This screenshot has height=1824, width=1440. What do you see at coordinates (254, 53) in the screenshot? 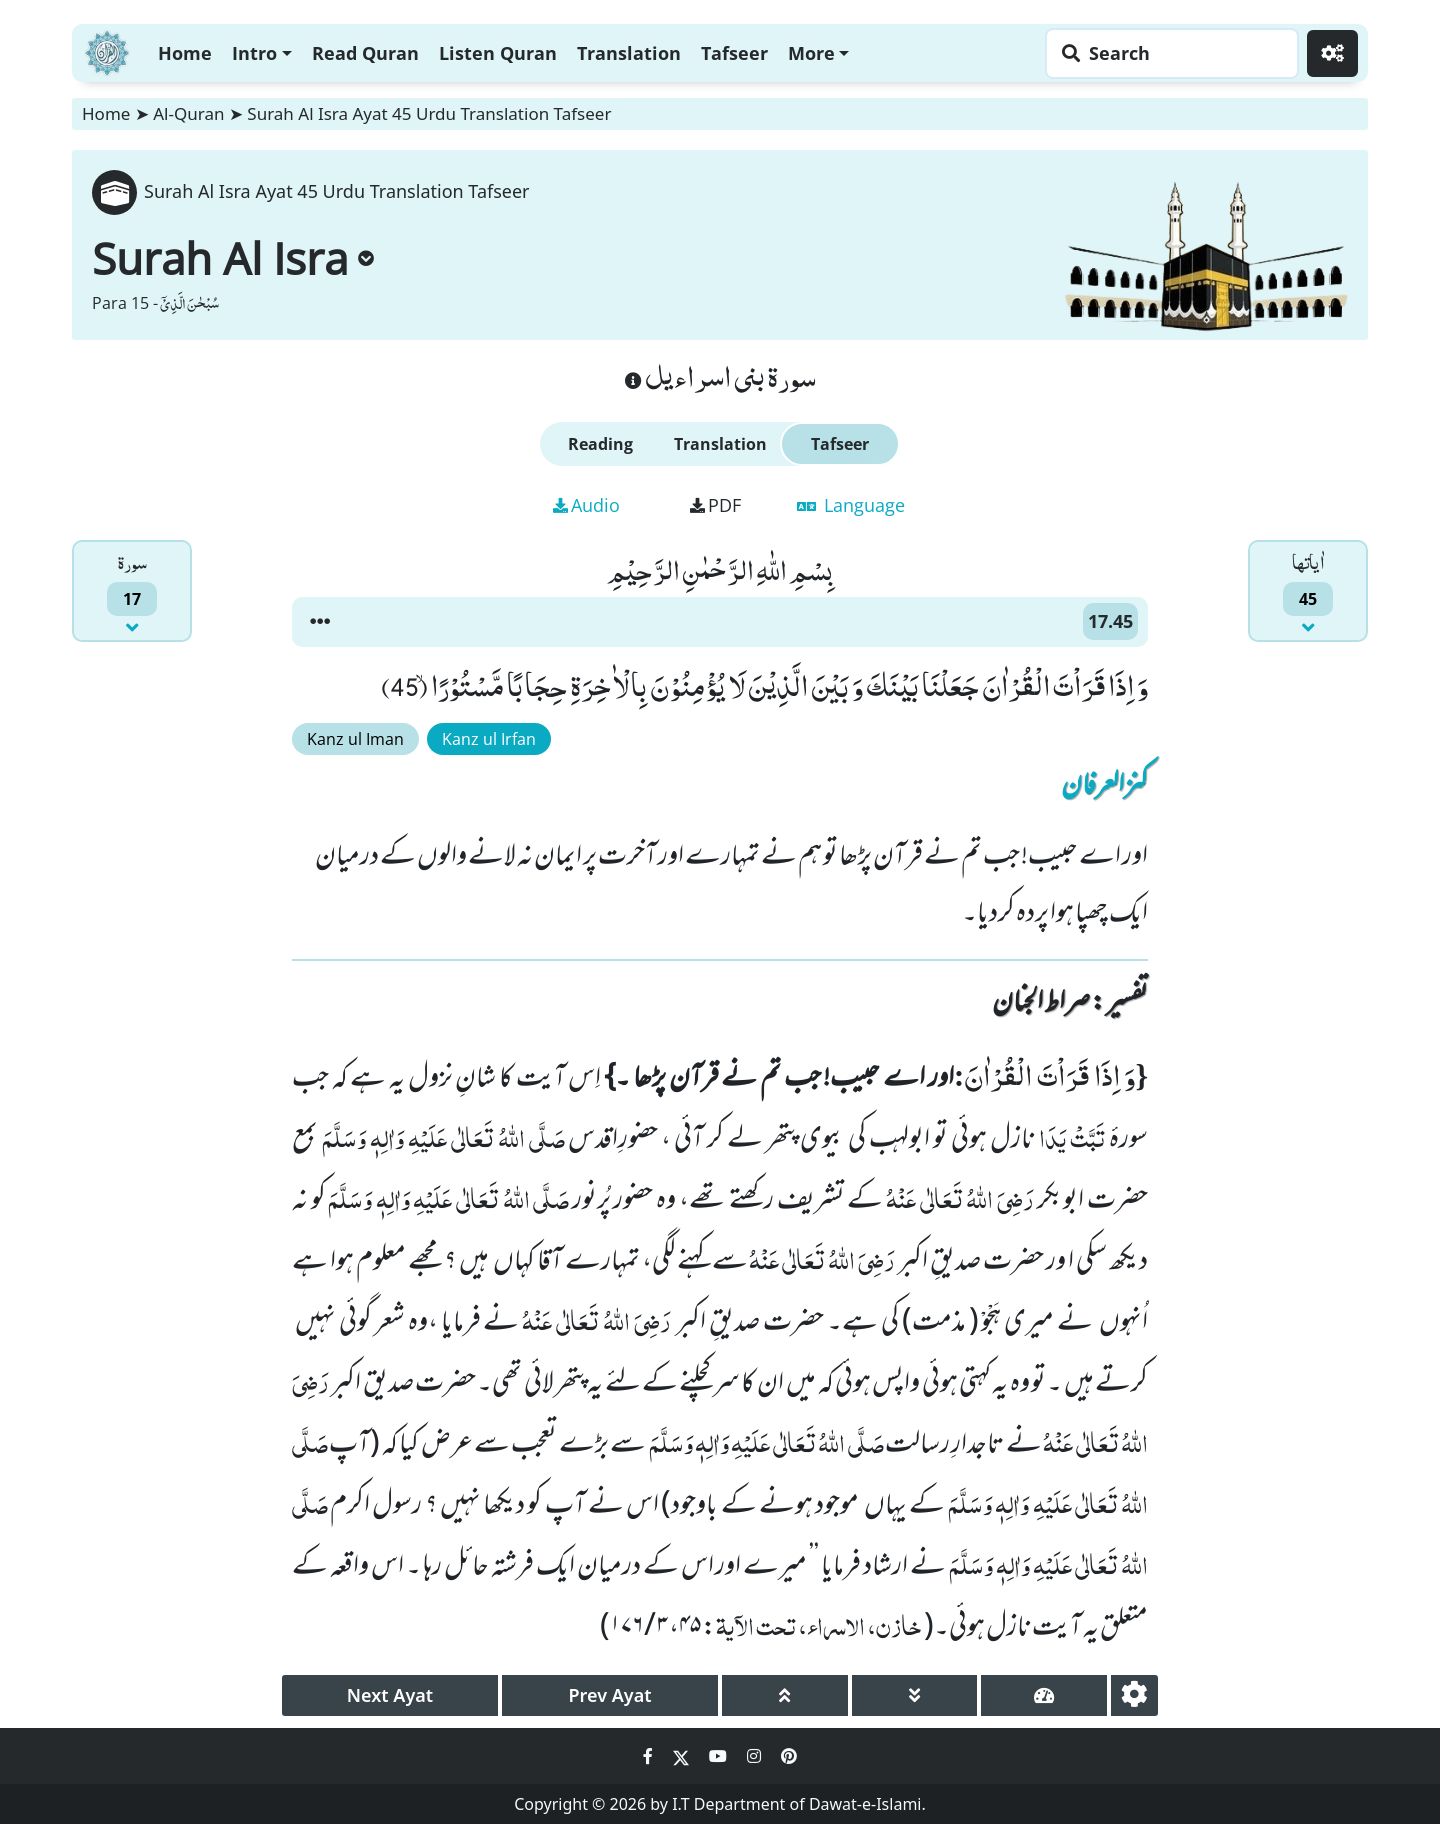
I see `Intro [button]` at bounding box center [254, 53].